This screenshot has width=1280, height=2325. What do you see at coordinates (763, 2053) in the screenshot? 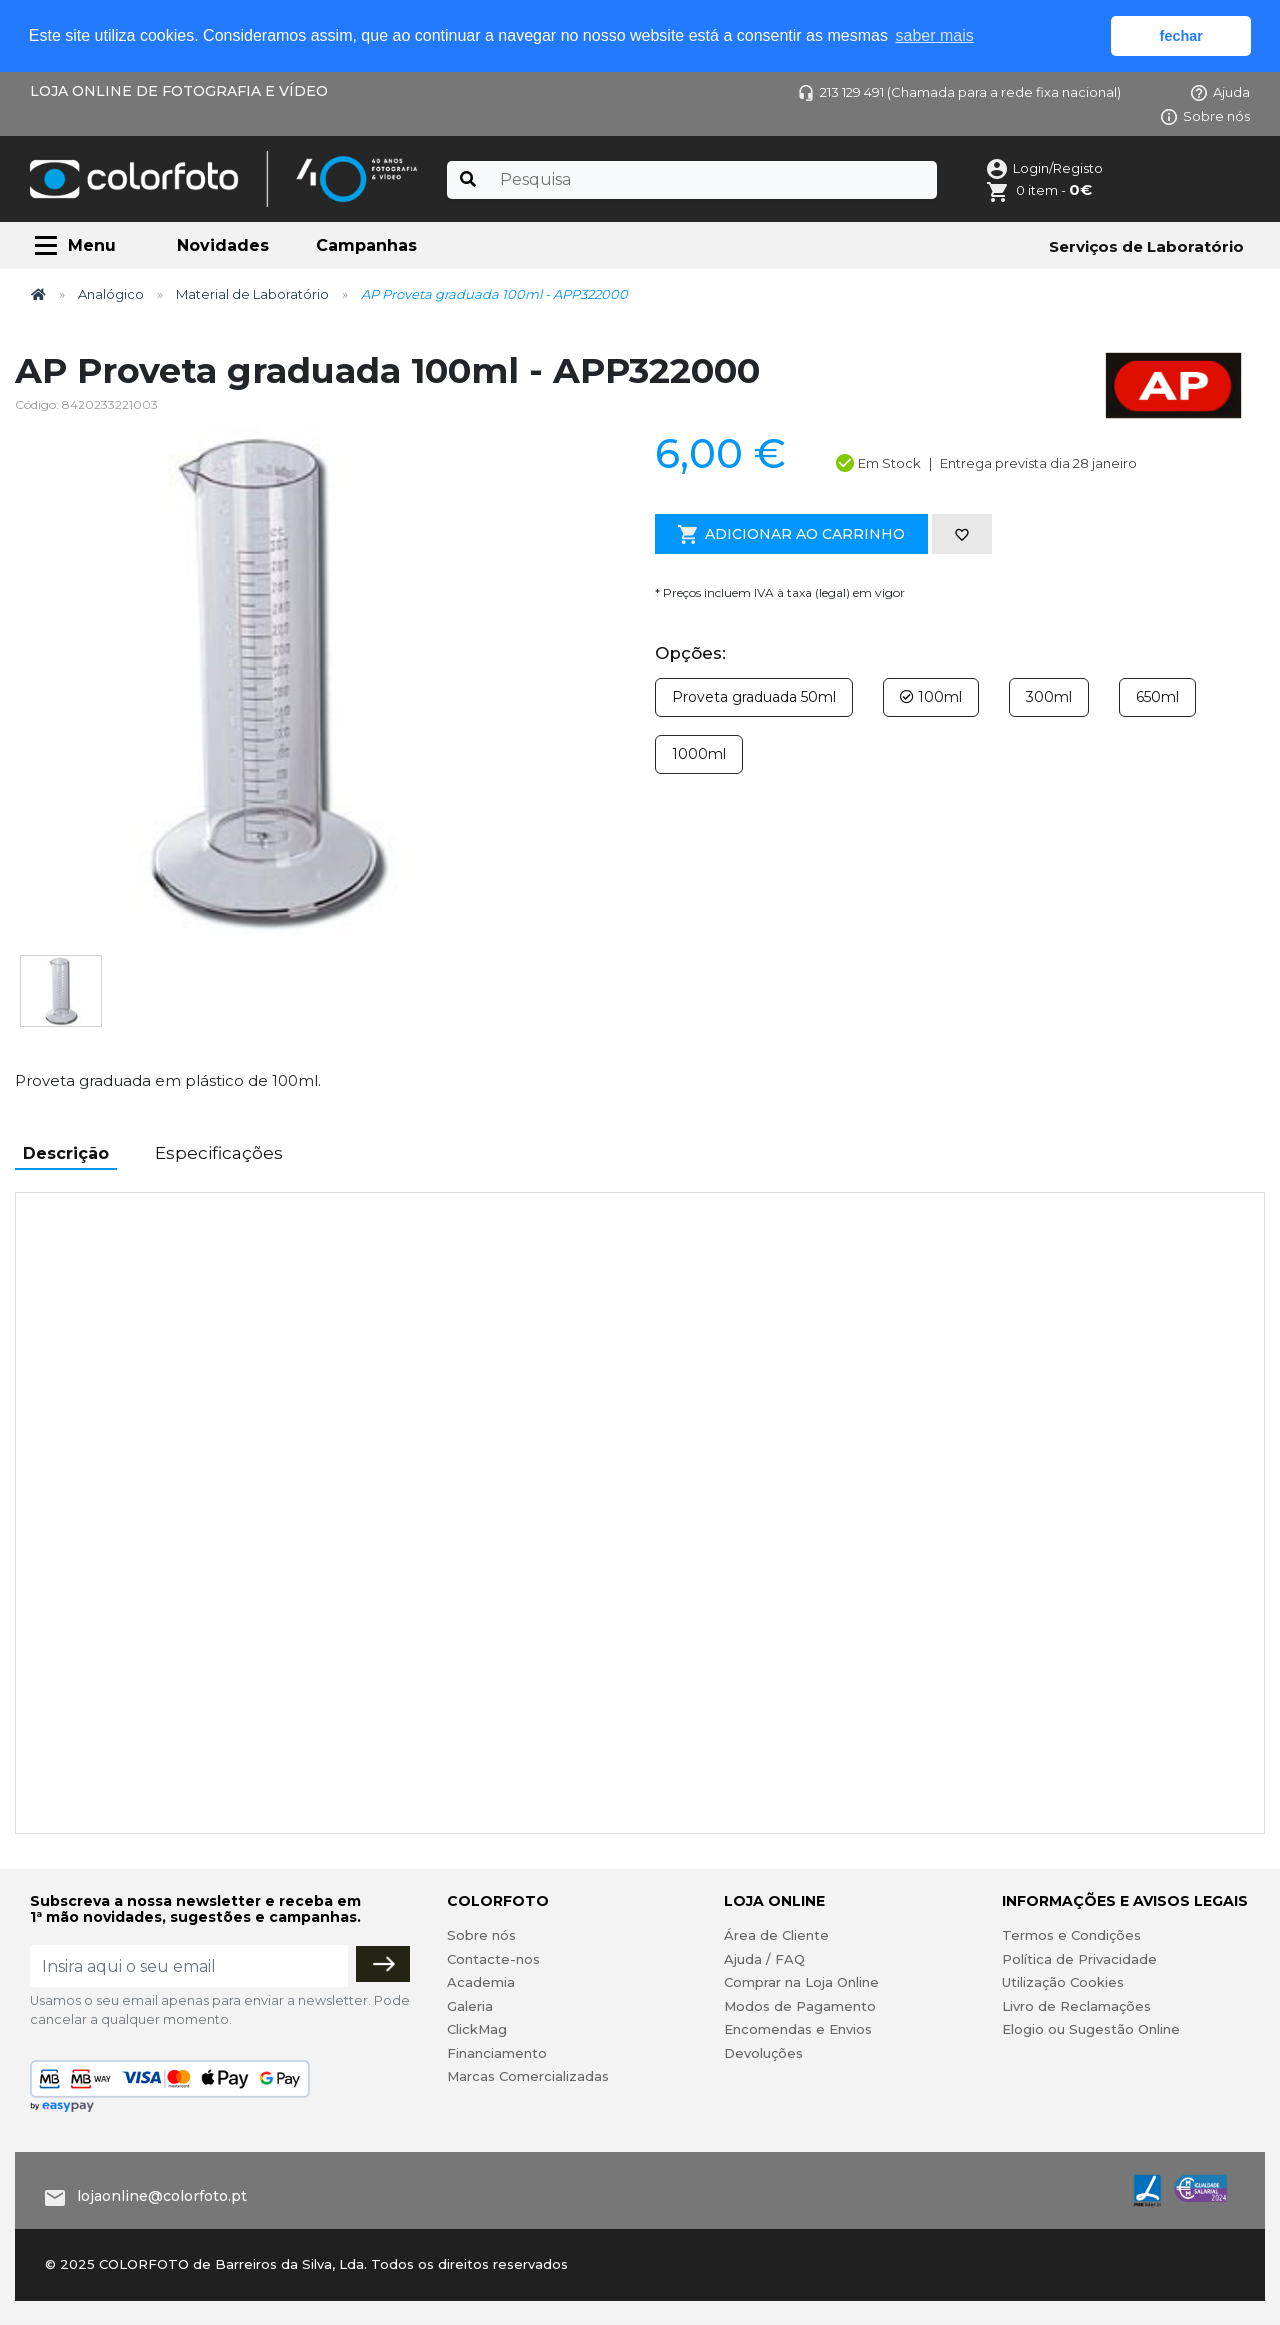
I see `Devoluções` at bounding box center [763, 2053].